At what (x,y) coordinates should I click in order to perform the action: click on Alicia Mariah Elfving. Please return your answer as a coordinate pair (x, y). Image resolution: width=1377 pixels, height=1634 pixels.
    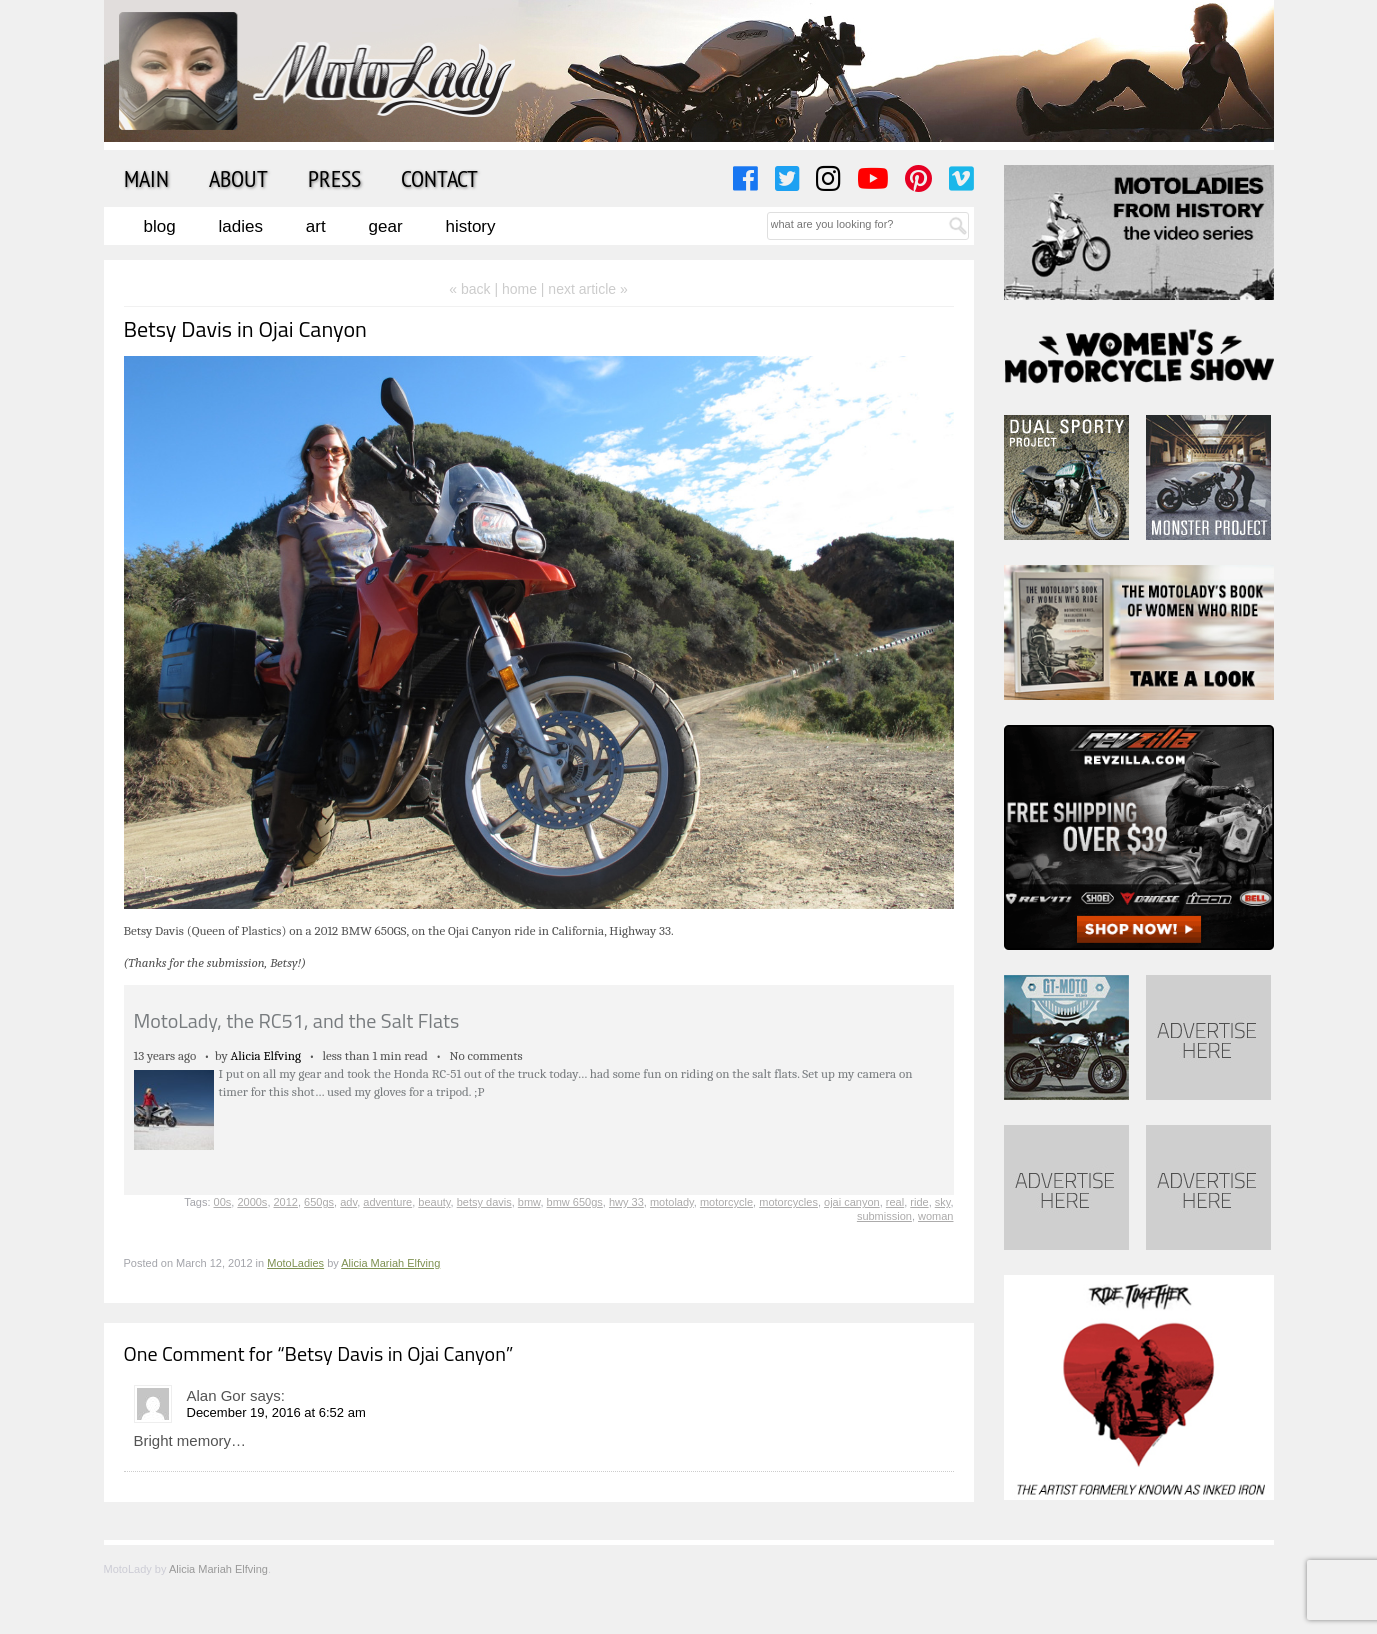
    Looking at the image, I should click on (390, 1263).